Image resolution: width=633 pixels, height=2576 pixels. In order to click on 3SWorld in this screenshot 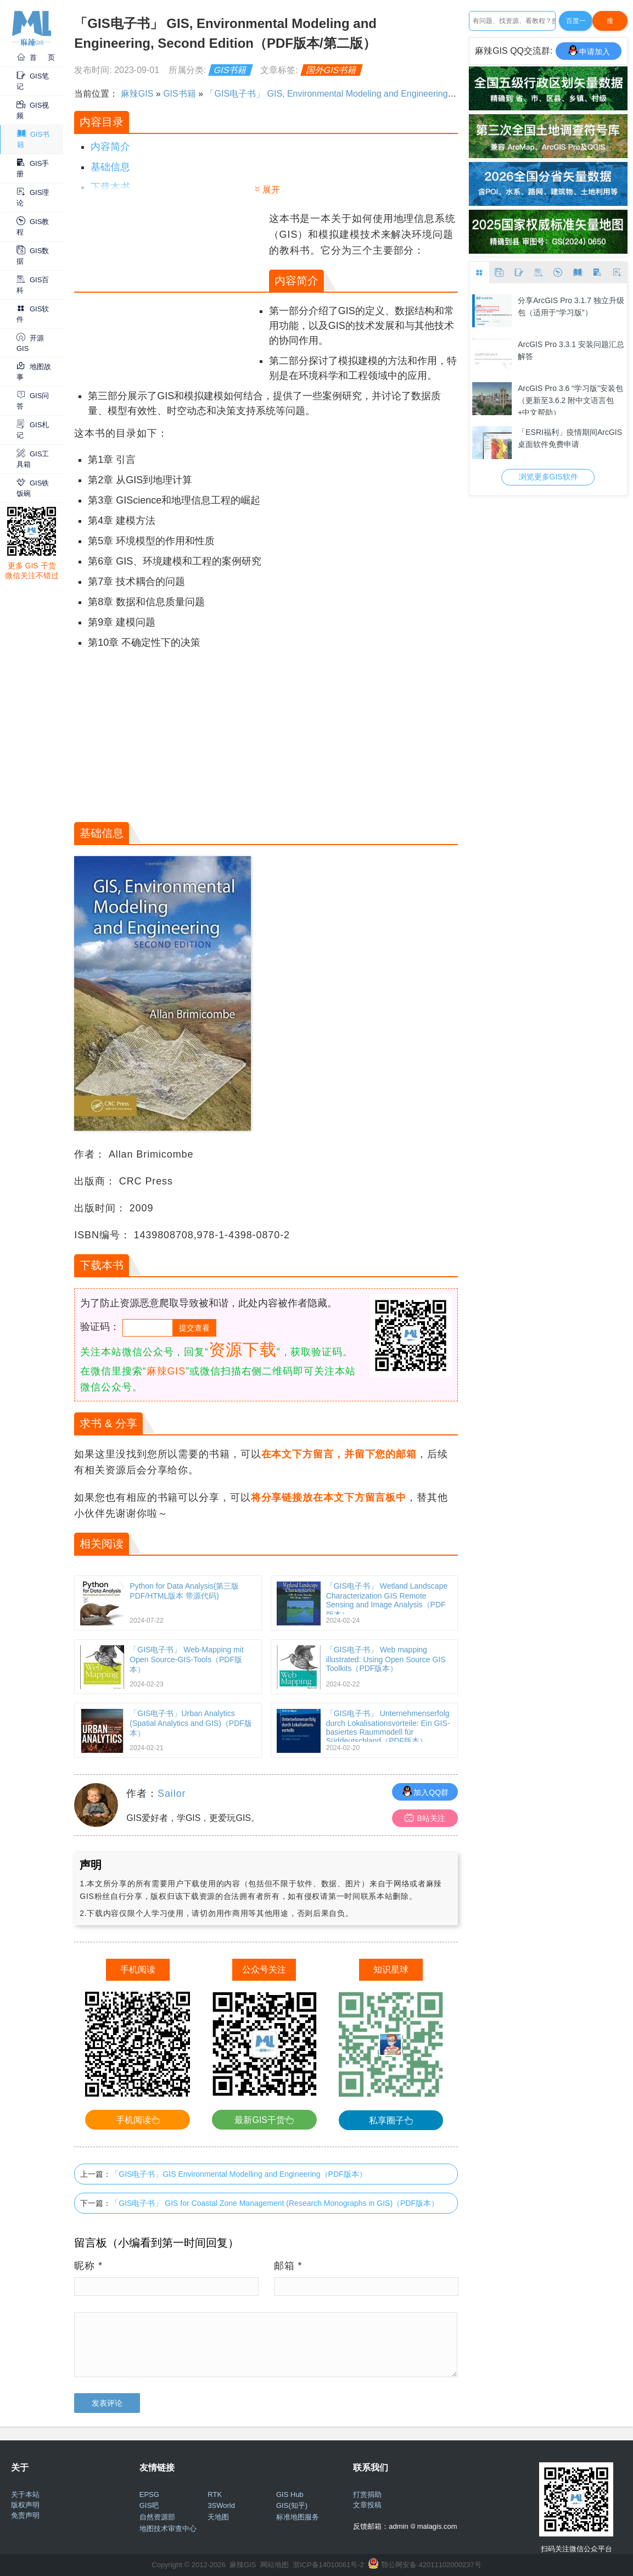, I will do `click(221, 2505)`.